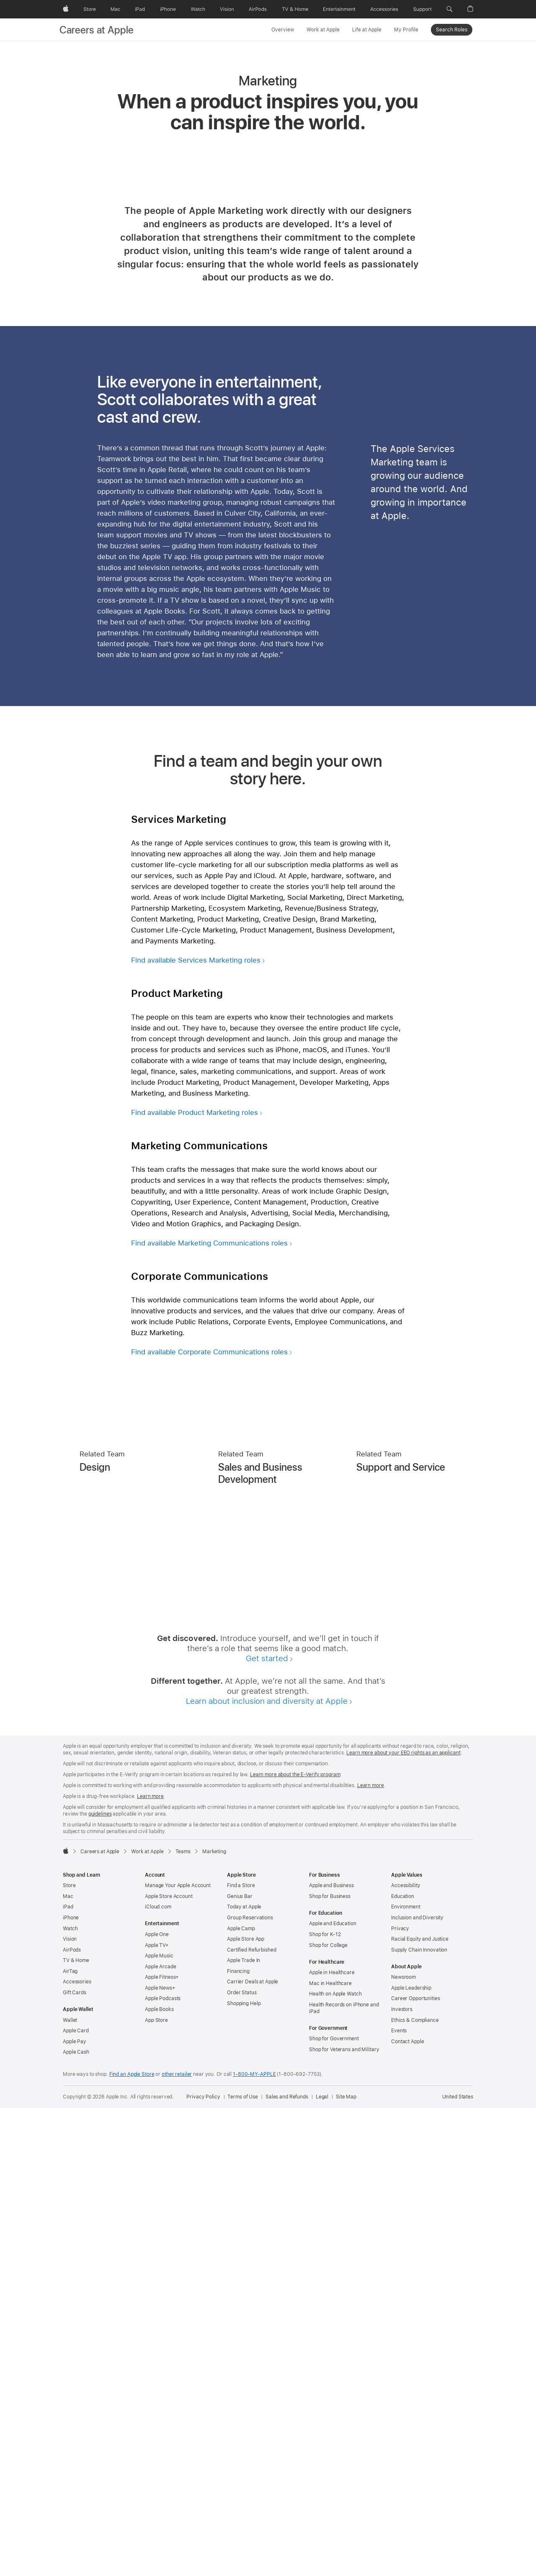  Describe the element at coordinates (160, 2434) in the screenshot. I see `Apple Arcade` at that location.